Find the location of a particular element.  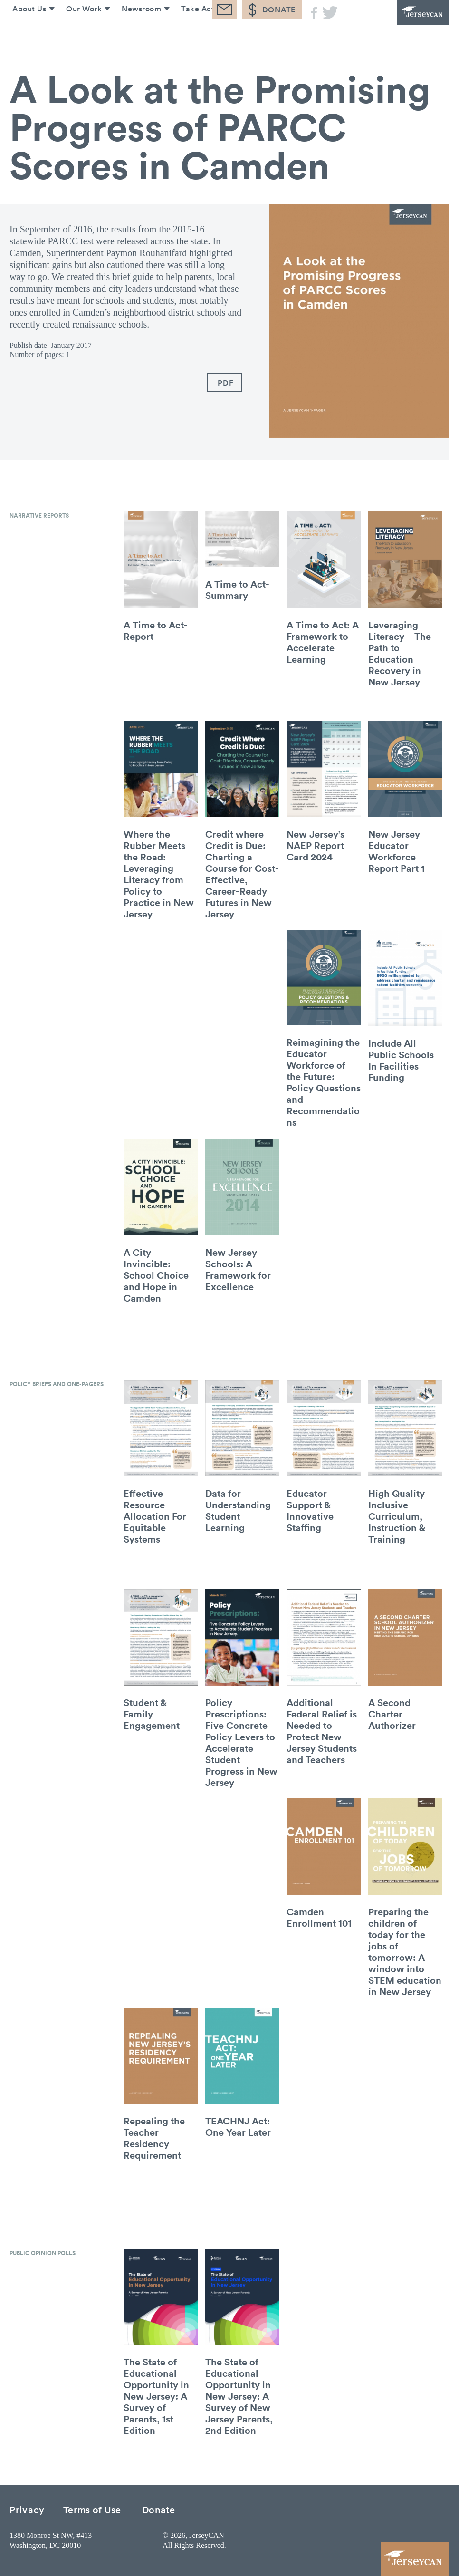

Take Action is located at coordinates (201, 37).